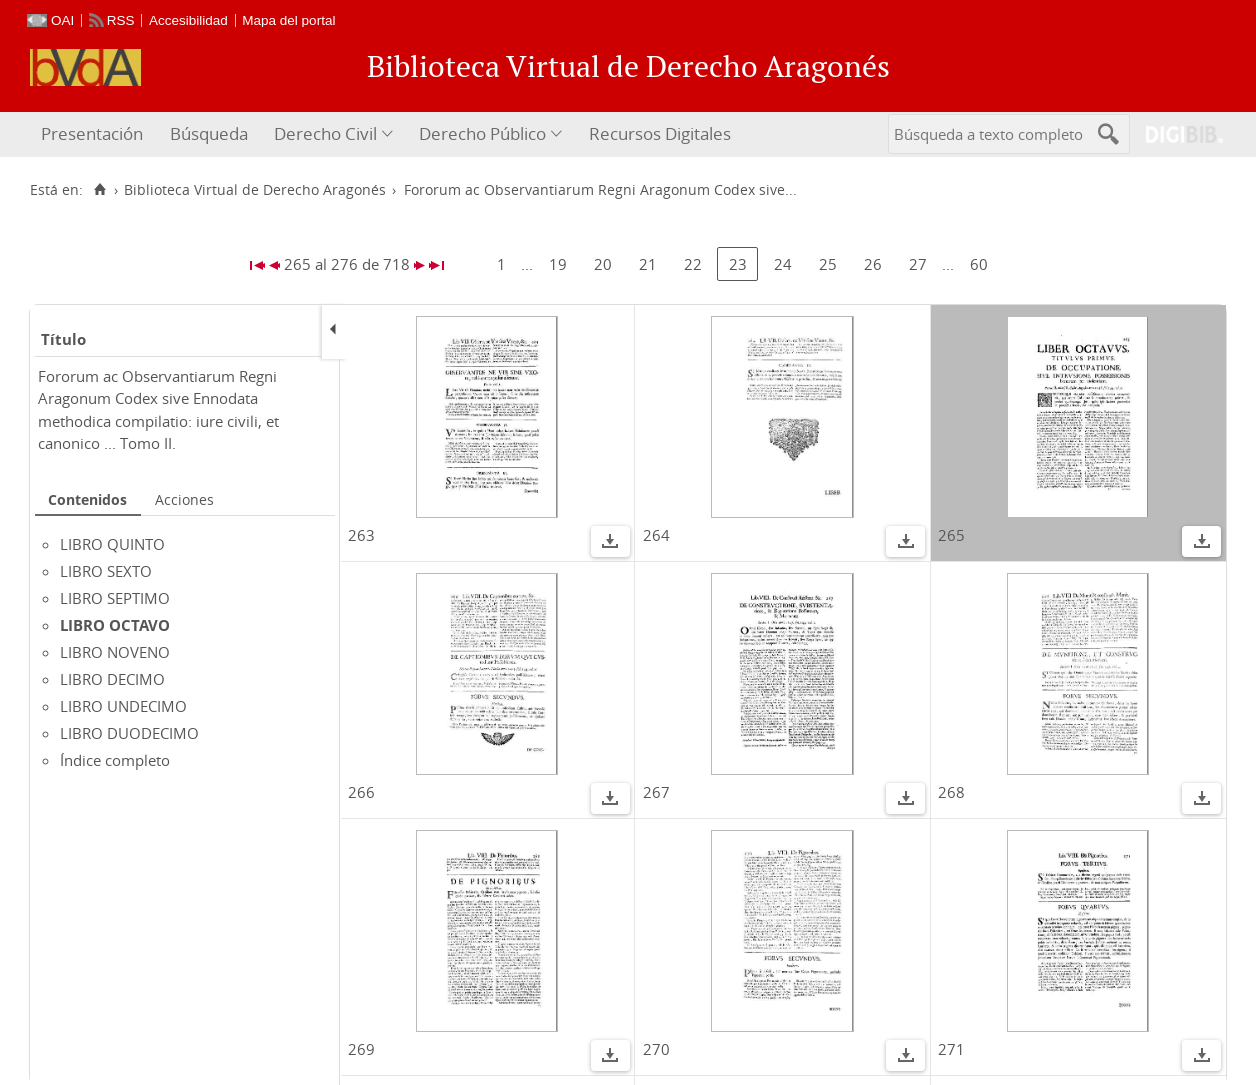 The image size is (1256, 1085). What do you see at coordinates (660, 133) in the screenshot?
I see `Recursos Digitales` at bounding box center [660, 133].